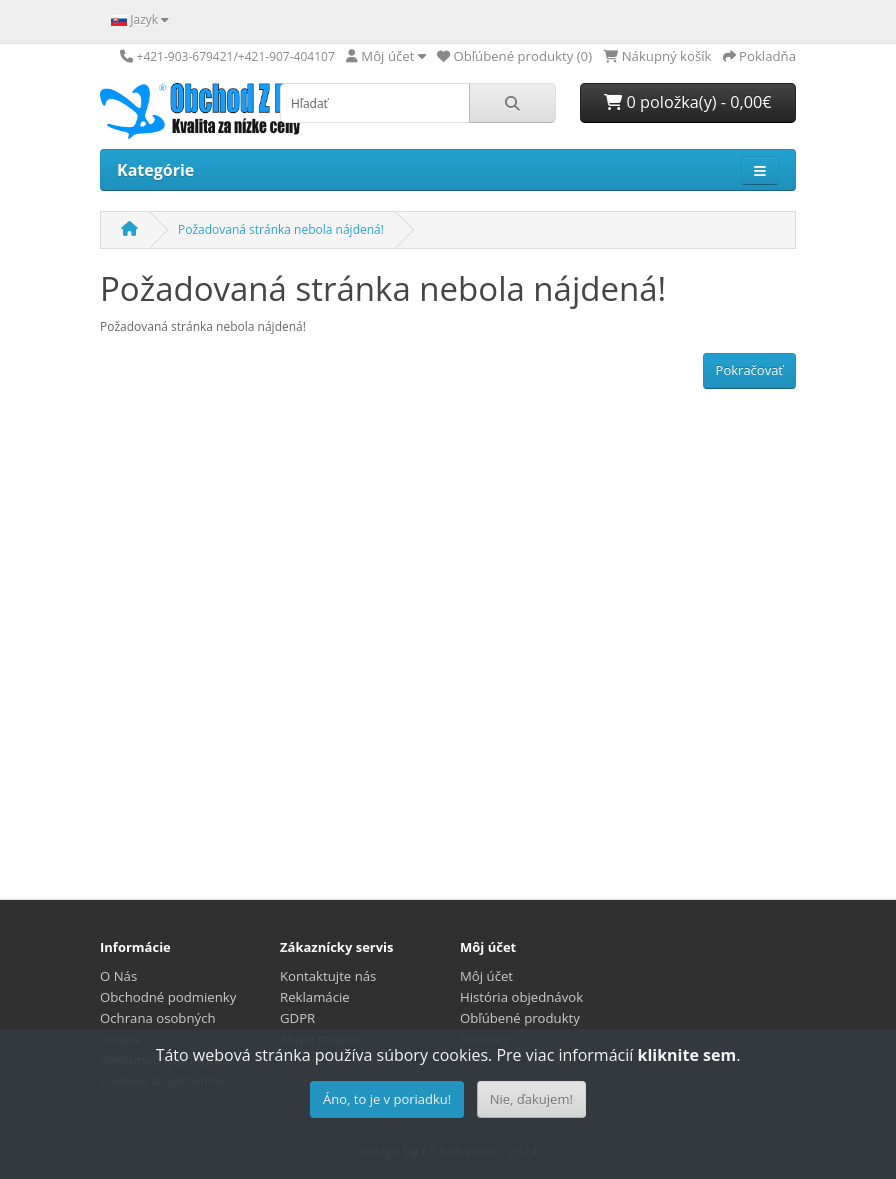 This screenshot has height=1179, width=896. I want to click on História objednávok, so click(521, 997).